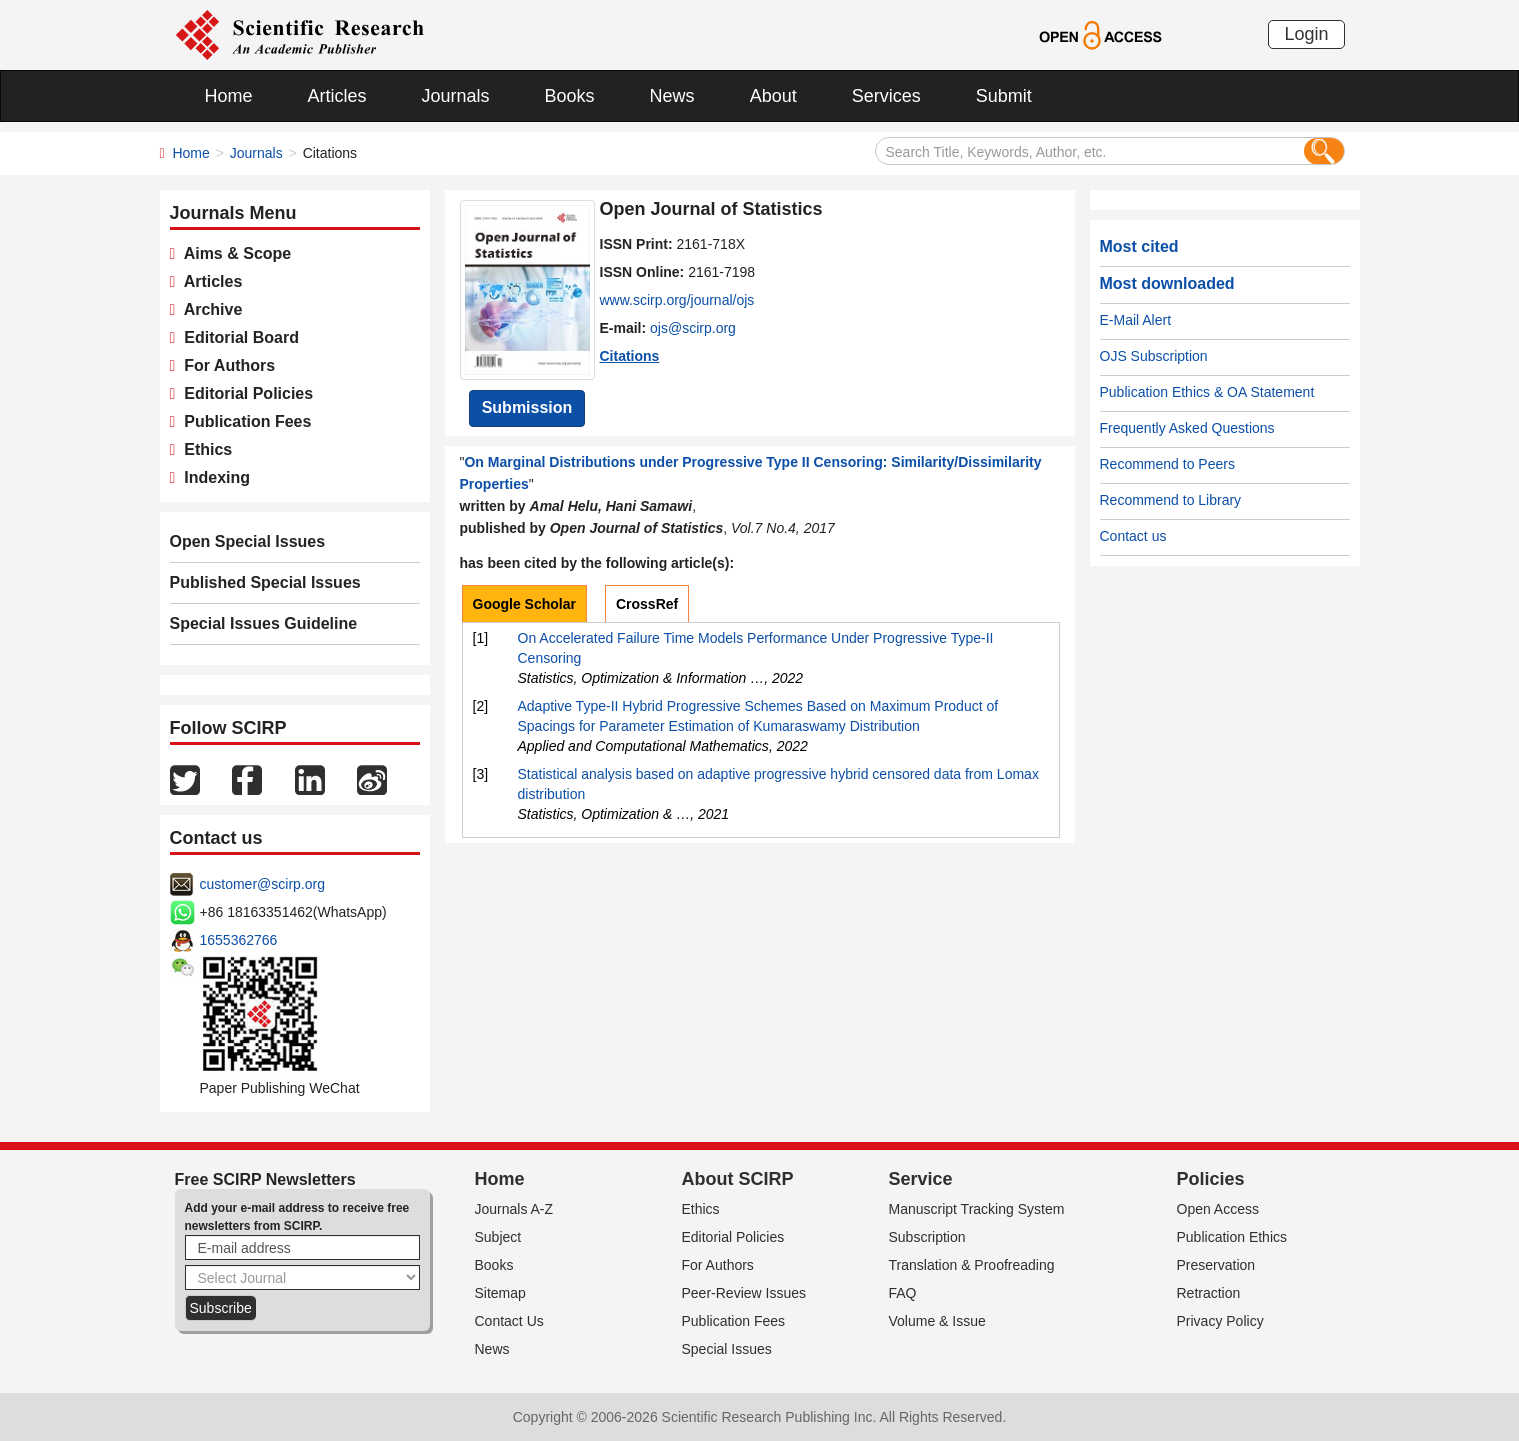 This screenshot has width=1519, height=1441. Describe the element at coordinates (229, 96) in the screenshot. I see `Home` at that location.